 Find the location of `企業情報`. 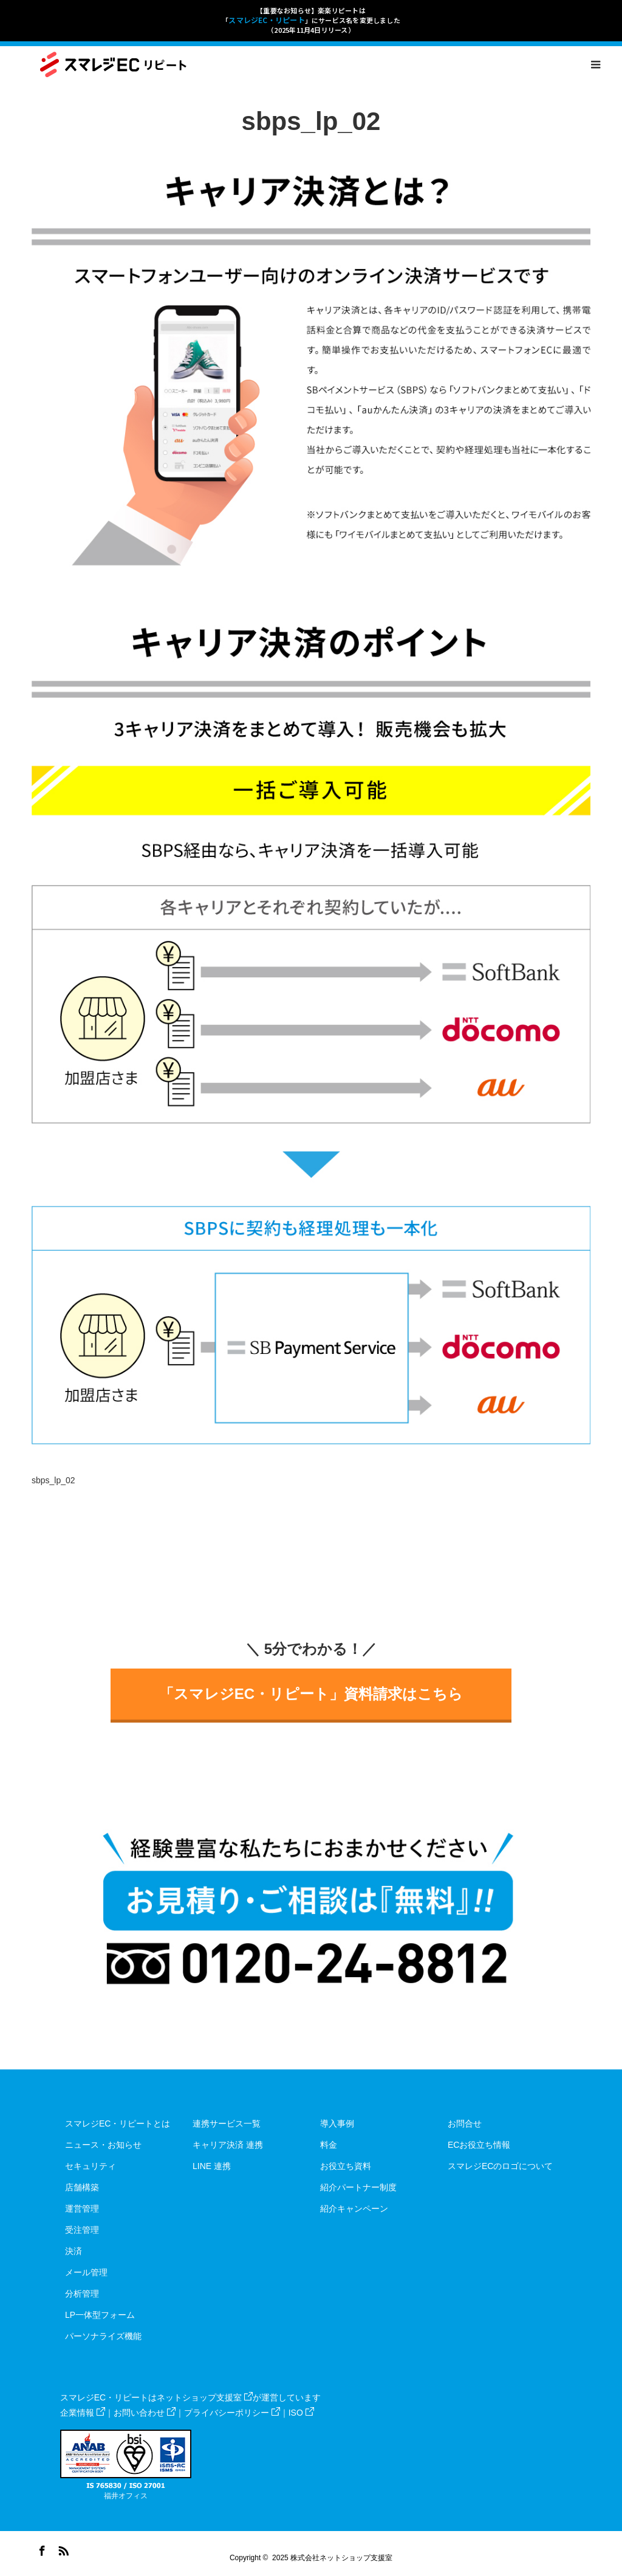

企業情報 is located at coordinates (82, 2412).